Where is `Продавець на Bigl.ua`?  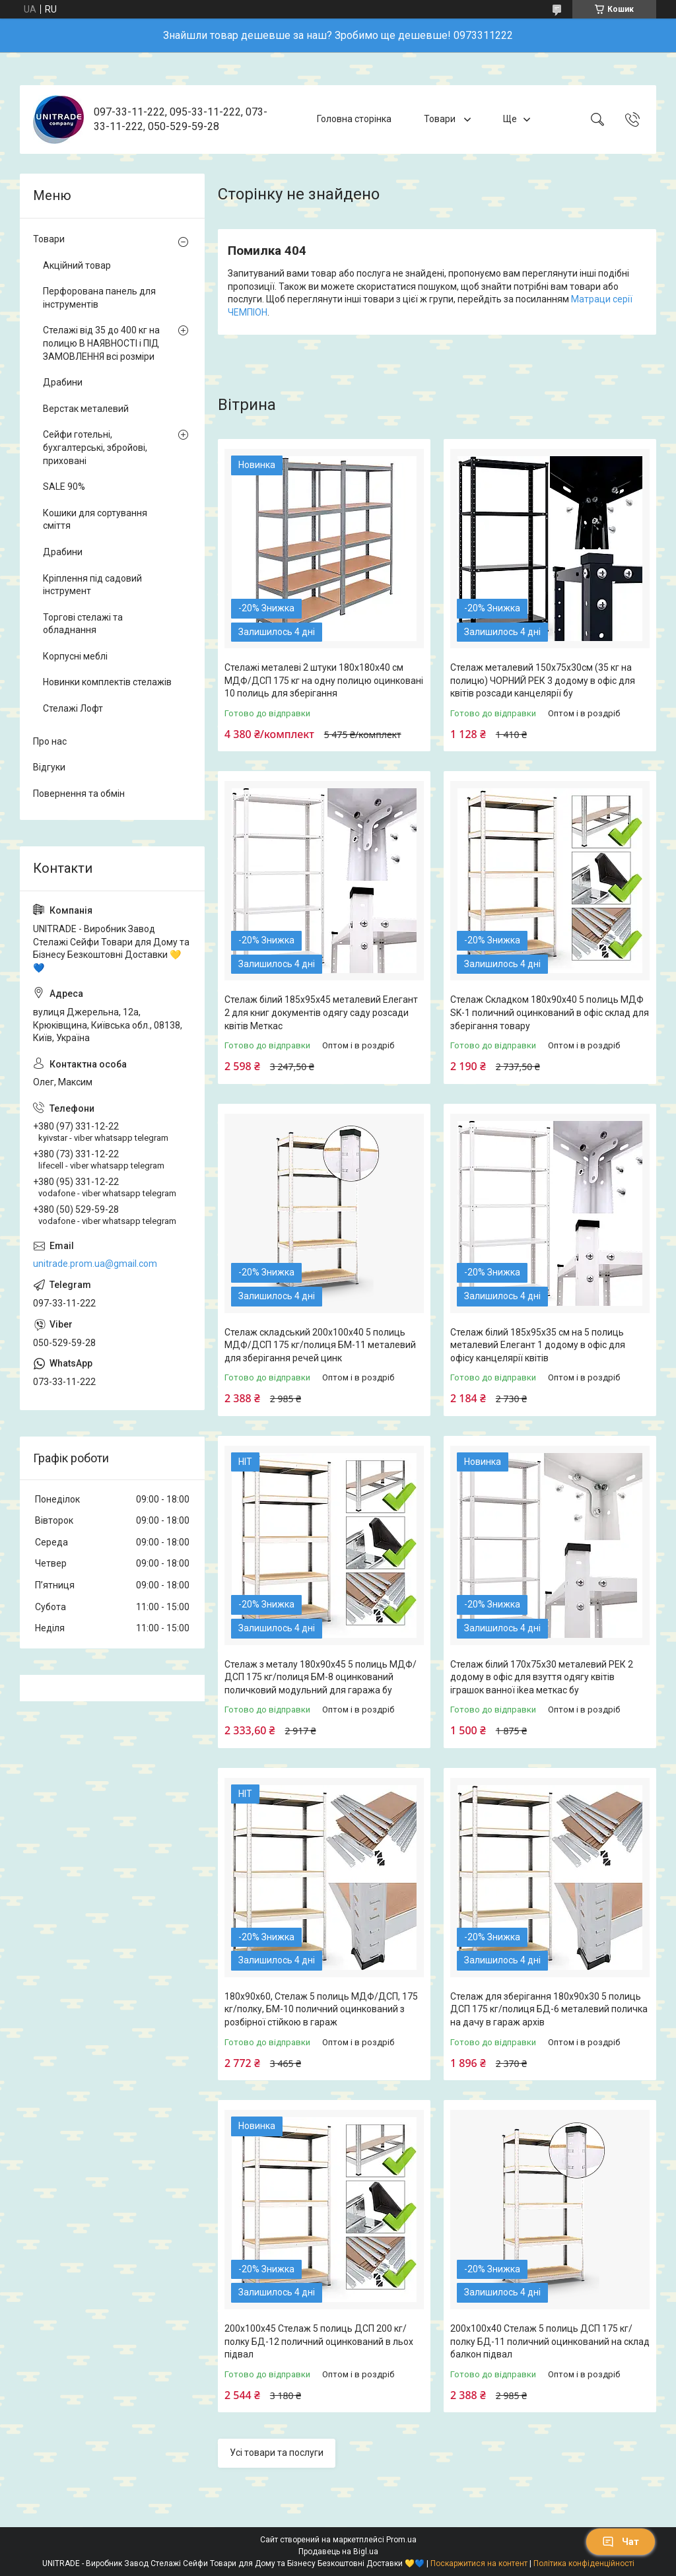
Продавець на Bigl.ua is located at coordinates (338, 2551).